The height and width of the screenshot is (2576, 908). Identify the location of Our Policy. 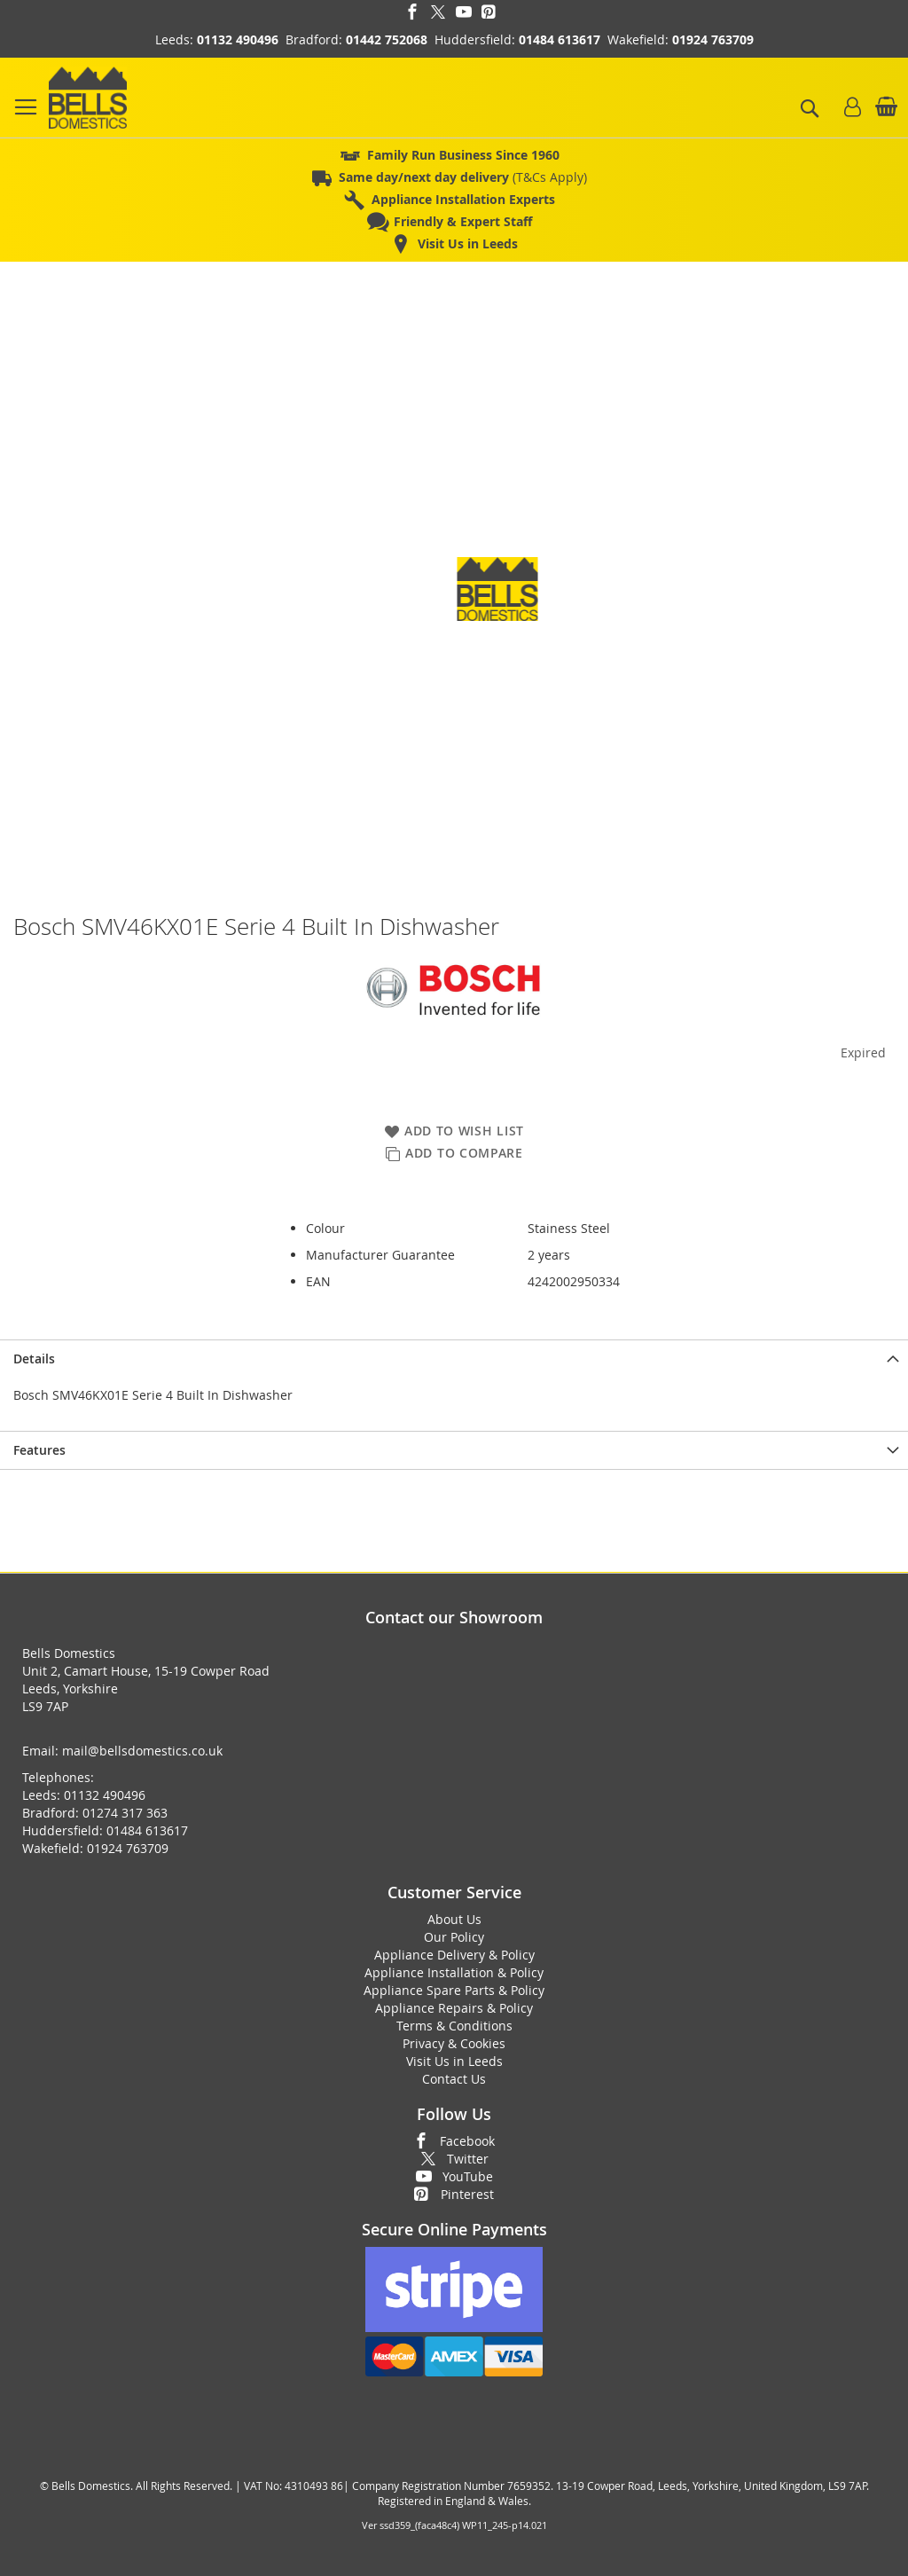
(454, 1936).